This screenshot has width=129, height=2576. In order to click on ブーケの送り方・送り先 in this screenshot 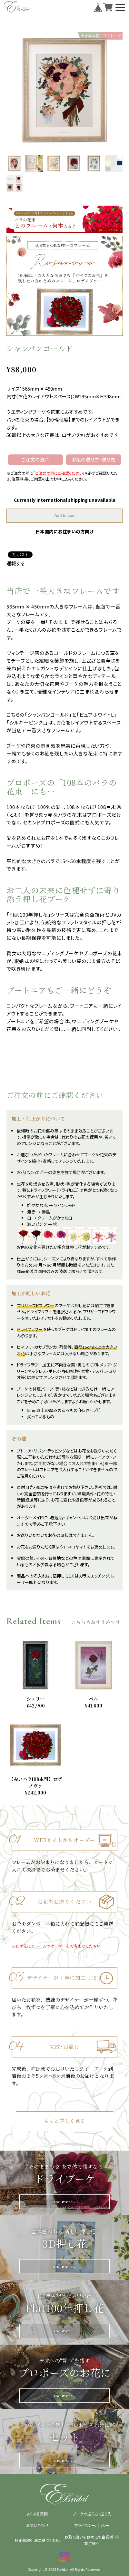, I will do `click(92, 2513)`.